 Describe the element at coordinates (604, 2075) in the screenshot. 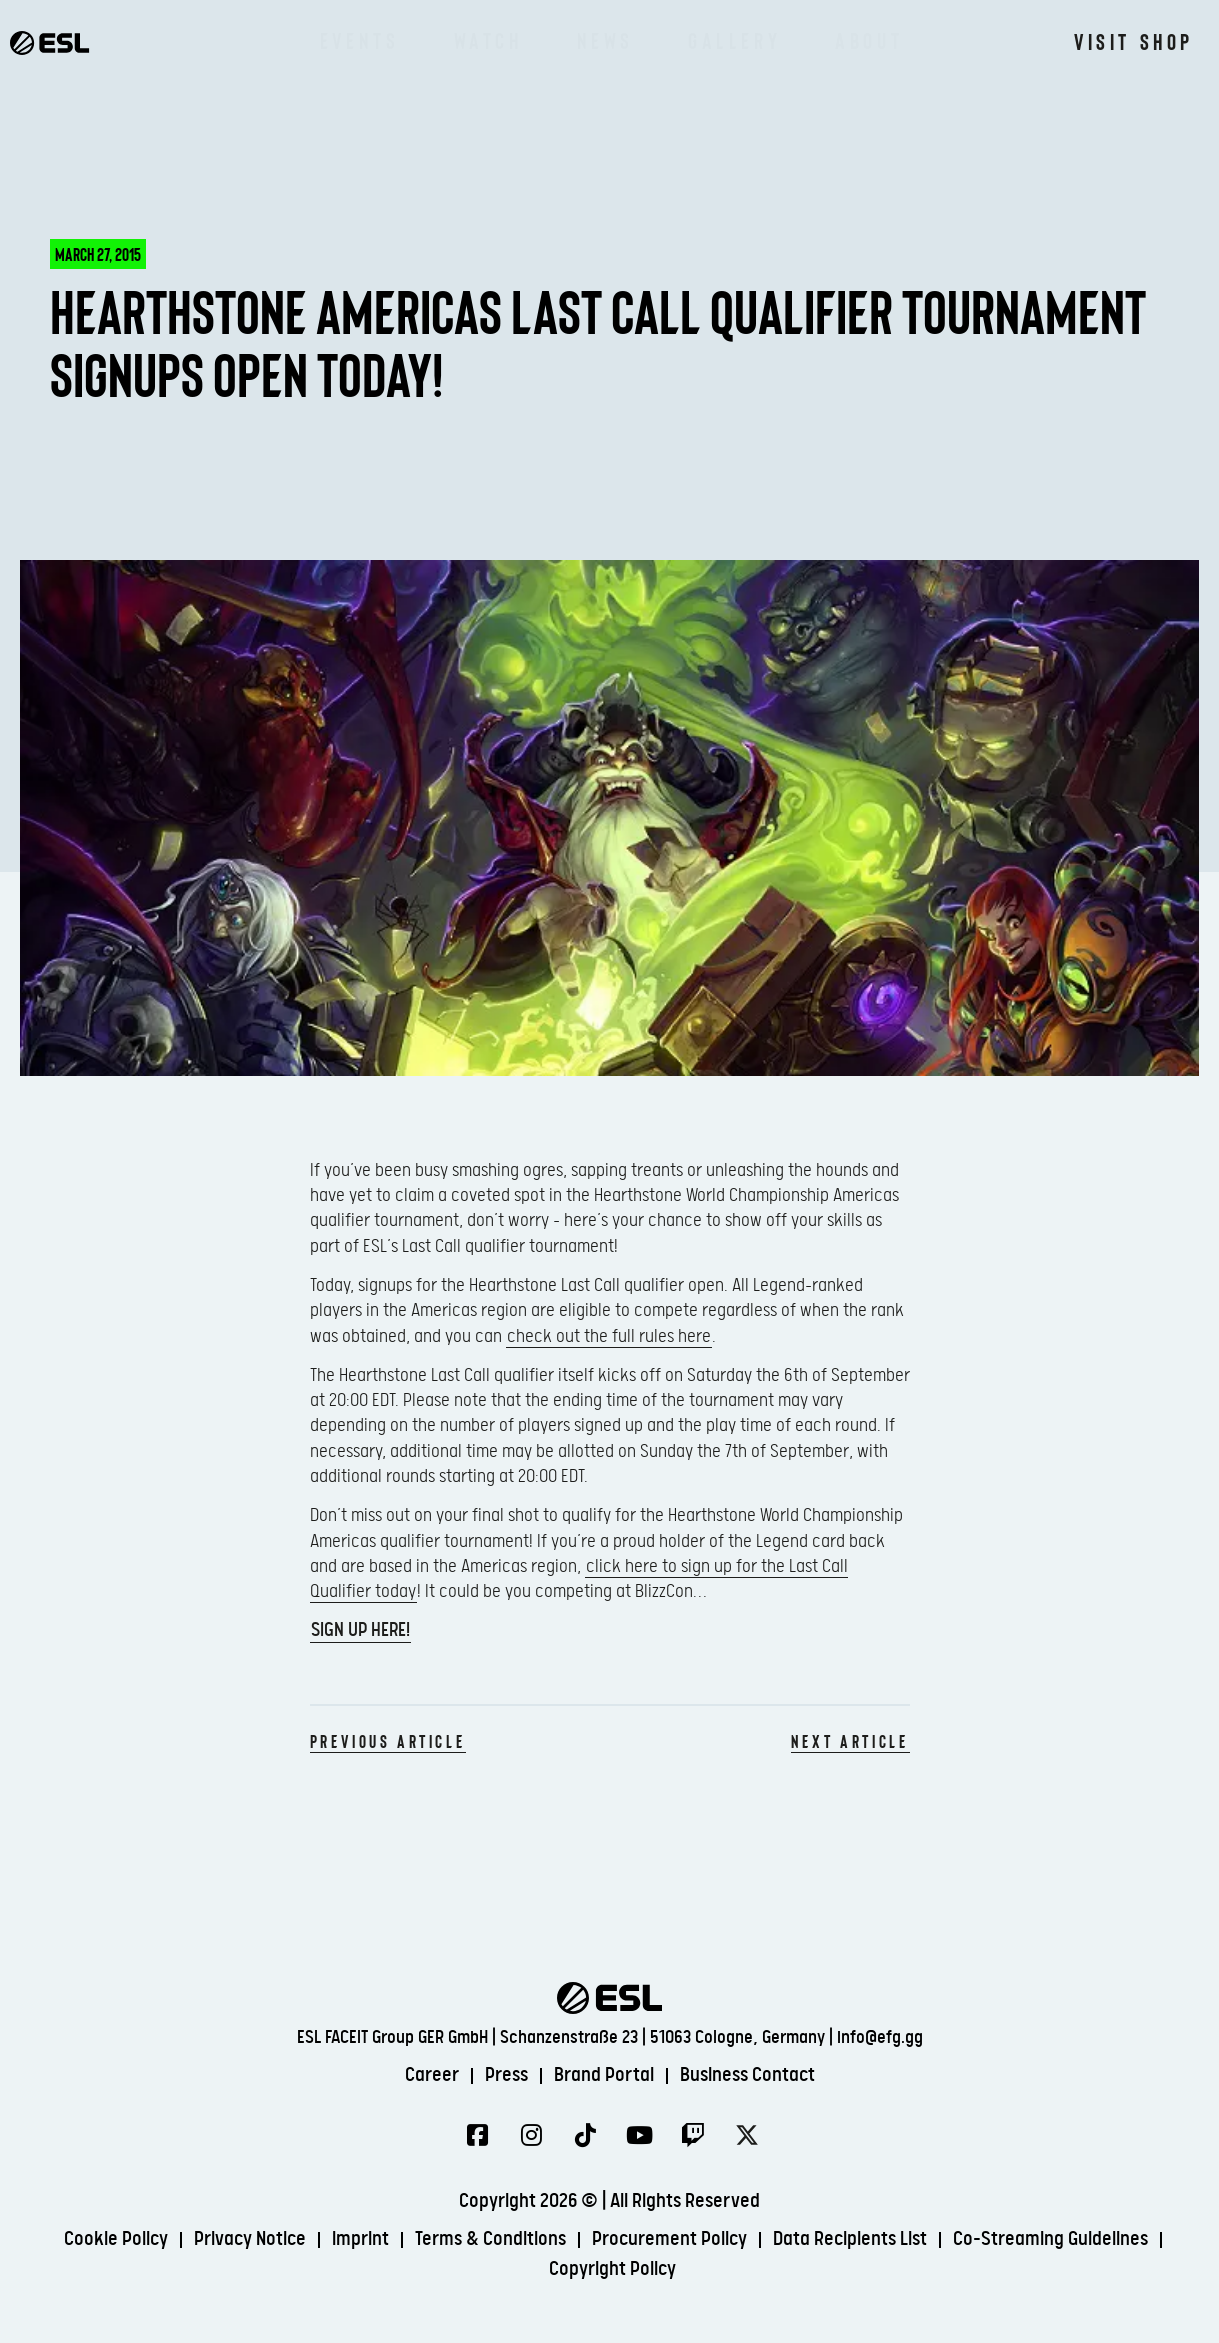

I see `Brand Portal` at that location.